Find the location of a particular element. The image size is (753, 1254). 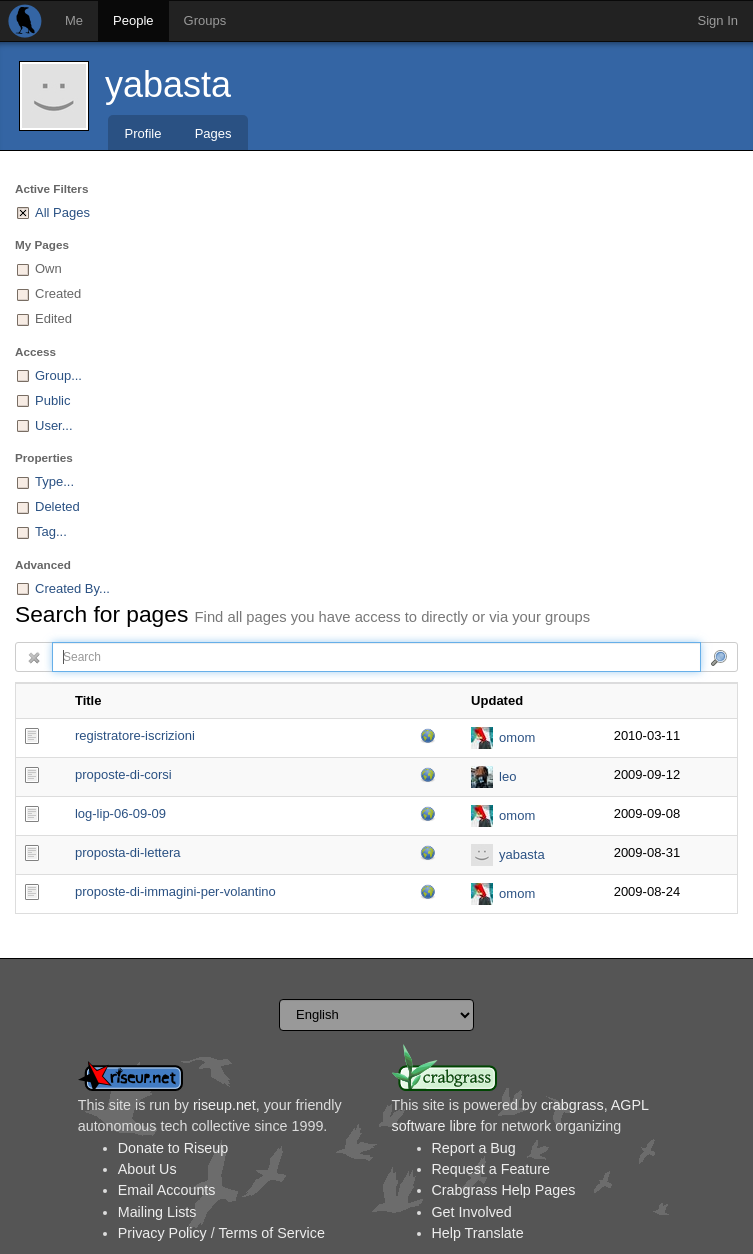

People is located at coordinates (133, 20).